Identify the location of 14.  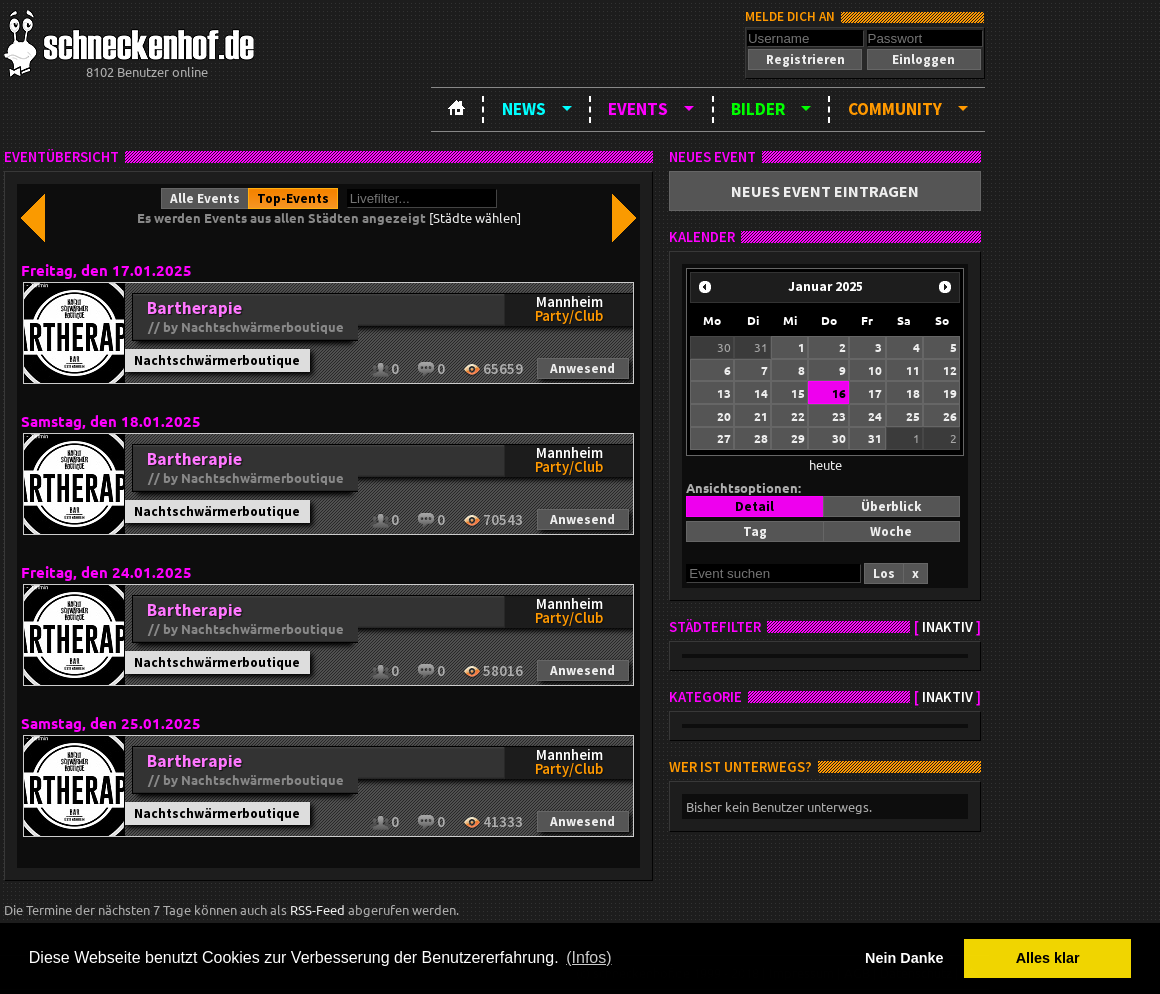
(761, 393).